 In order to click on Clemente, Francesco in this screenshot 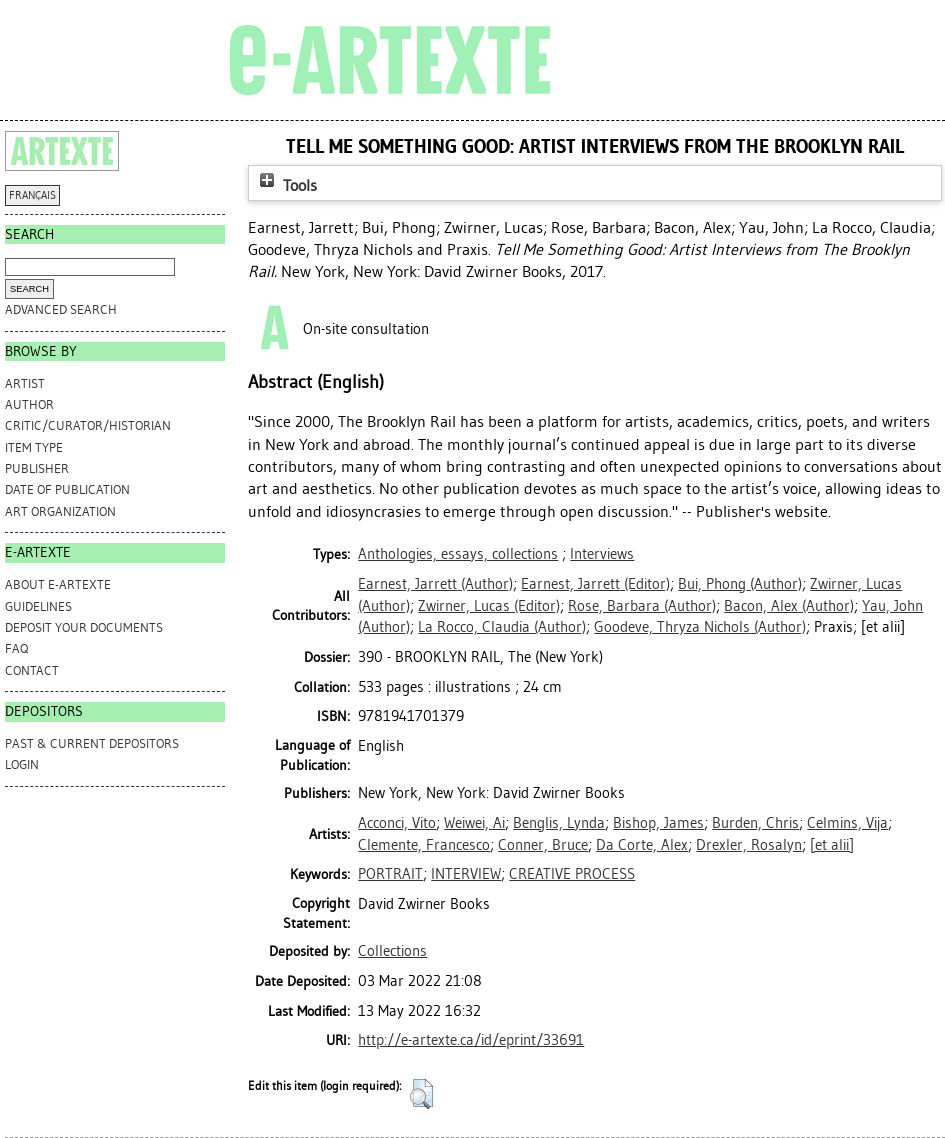, I will do `click(424, 845)`.